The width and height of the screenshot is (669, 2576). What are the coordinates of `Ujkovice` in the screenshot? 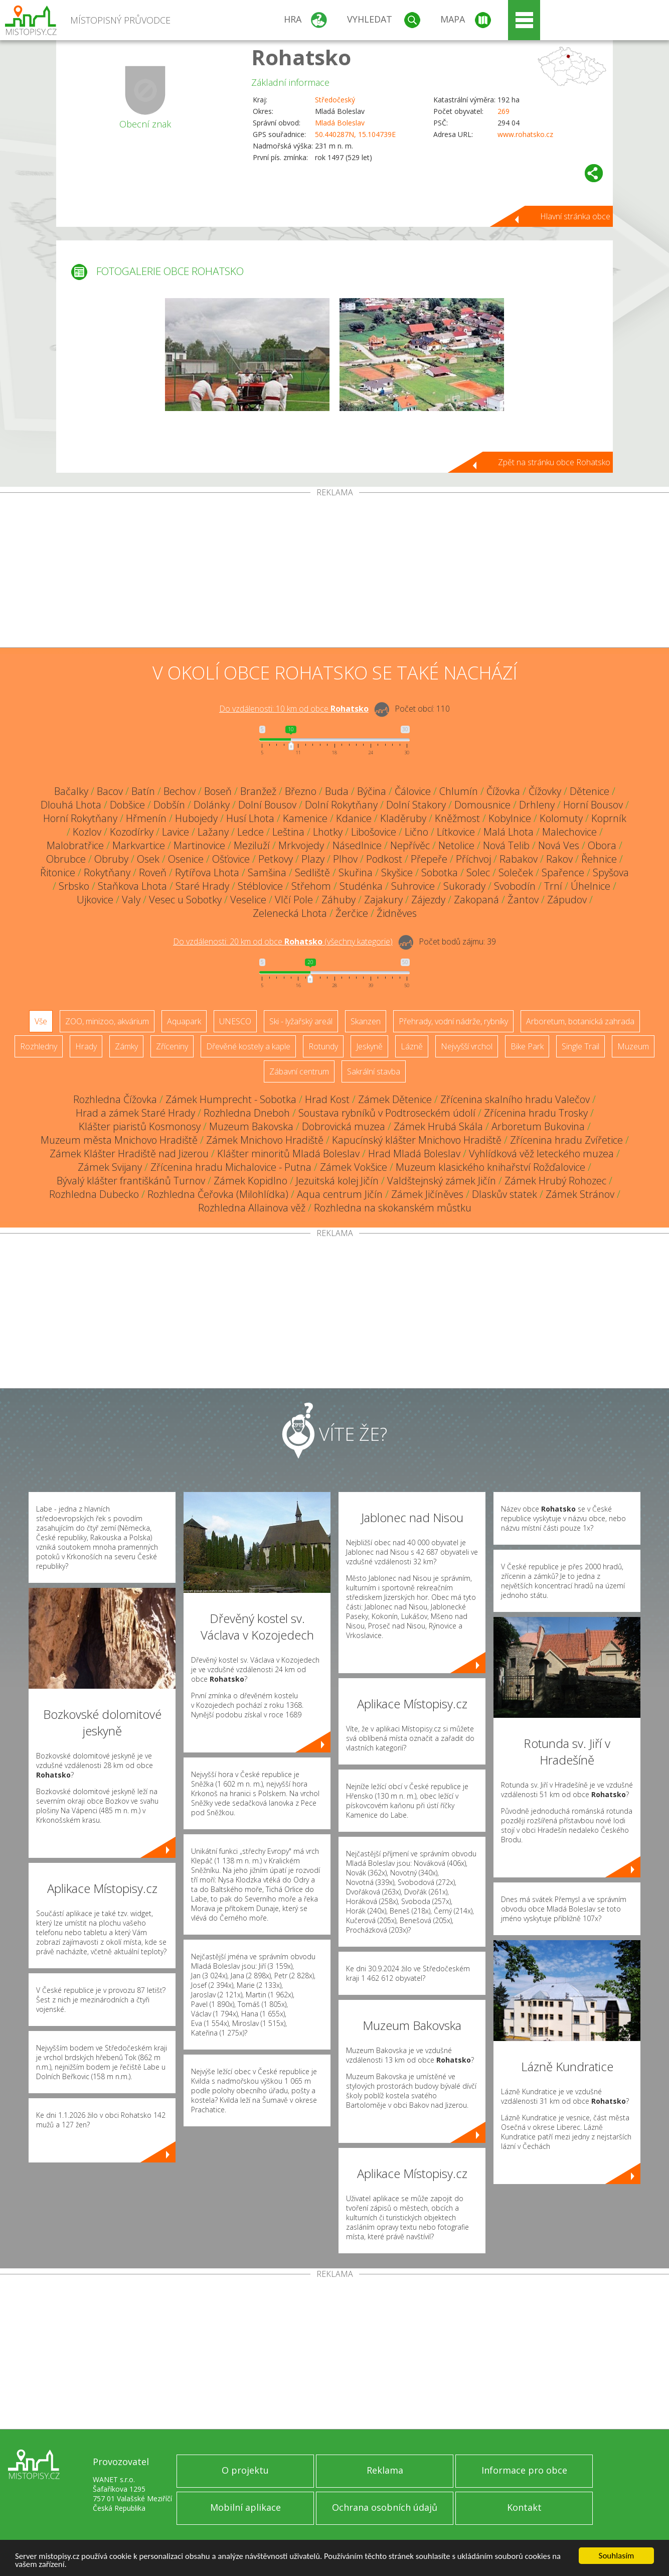 It's located at (95, 899).